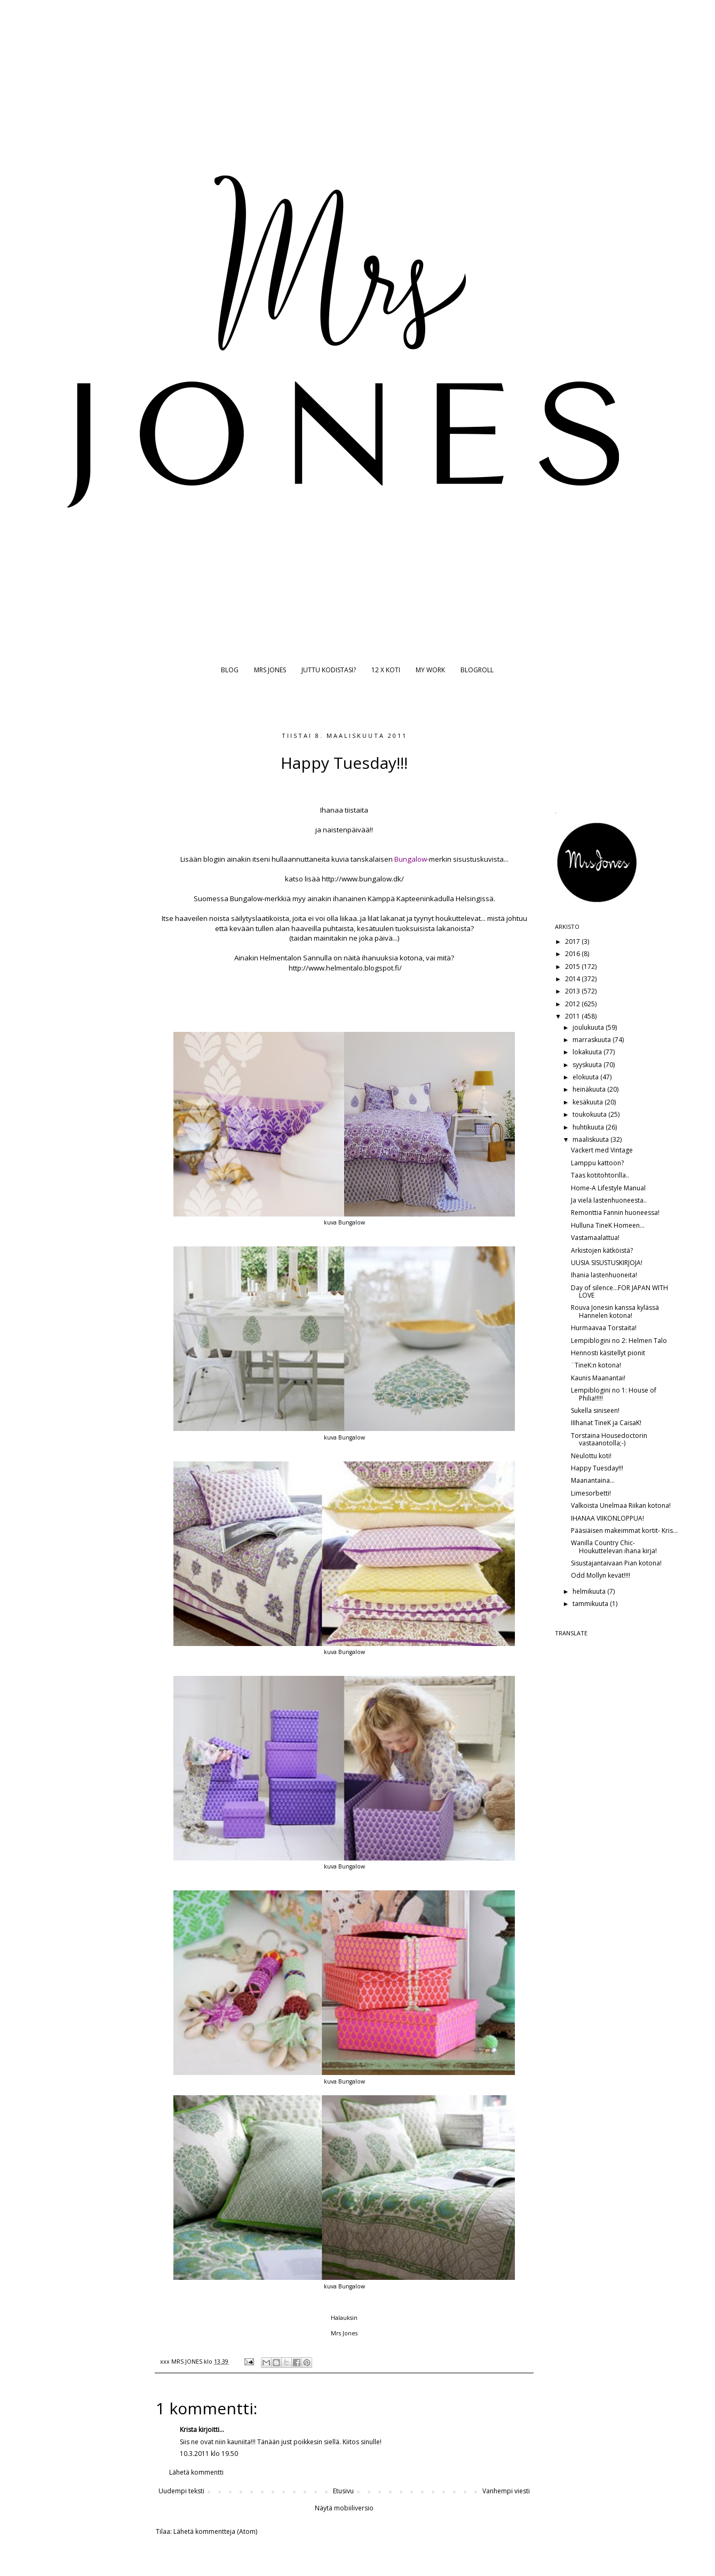 The height and width of the screenshot is (2576, 715). What do you see at coordinates (344, 2508) in the screenshot?
I see `Näytä mobiiliversio` at bounding box center [344, 2508].